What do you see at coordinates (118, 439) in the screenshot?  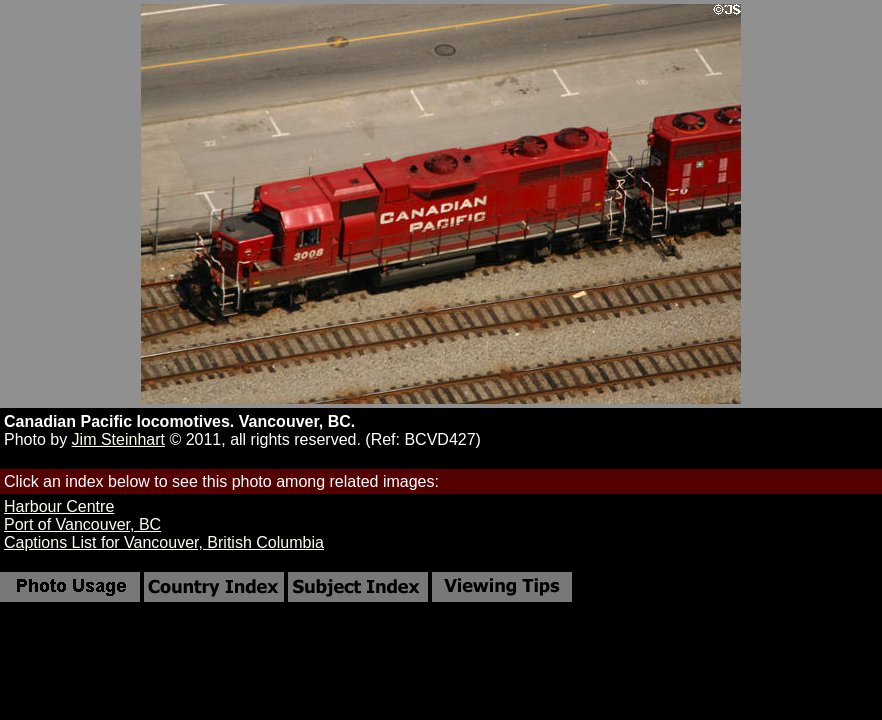 I see `Jim Steinhart` at bounding box center [118, 439].